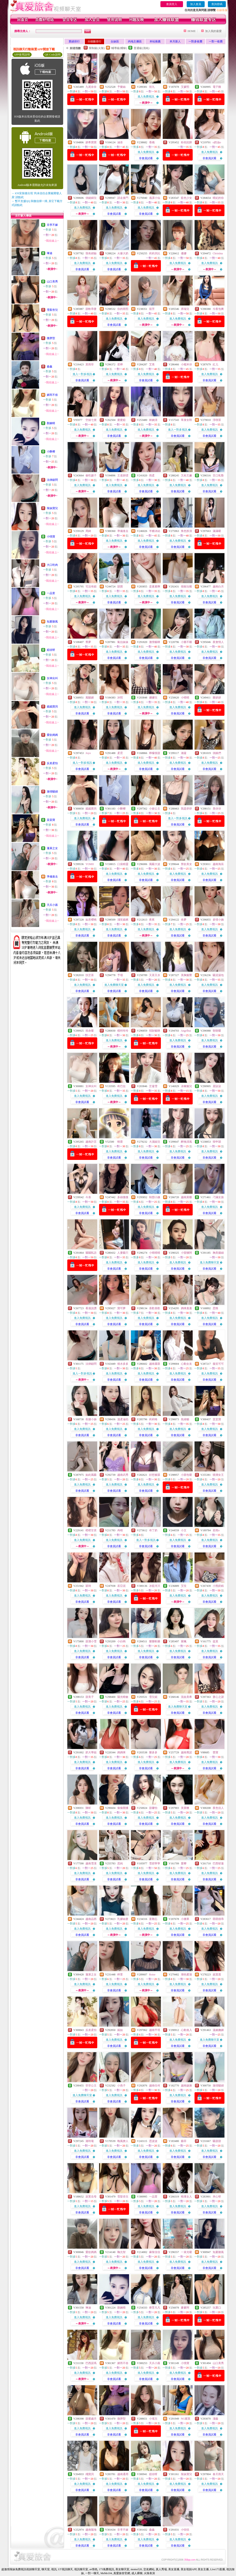  What do you see at coordinates (97, 48) in the screenshot?
I see `限制級(火辣)` at bounding box center [97, 48].